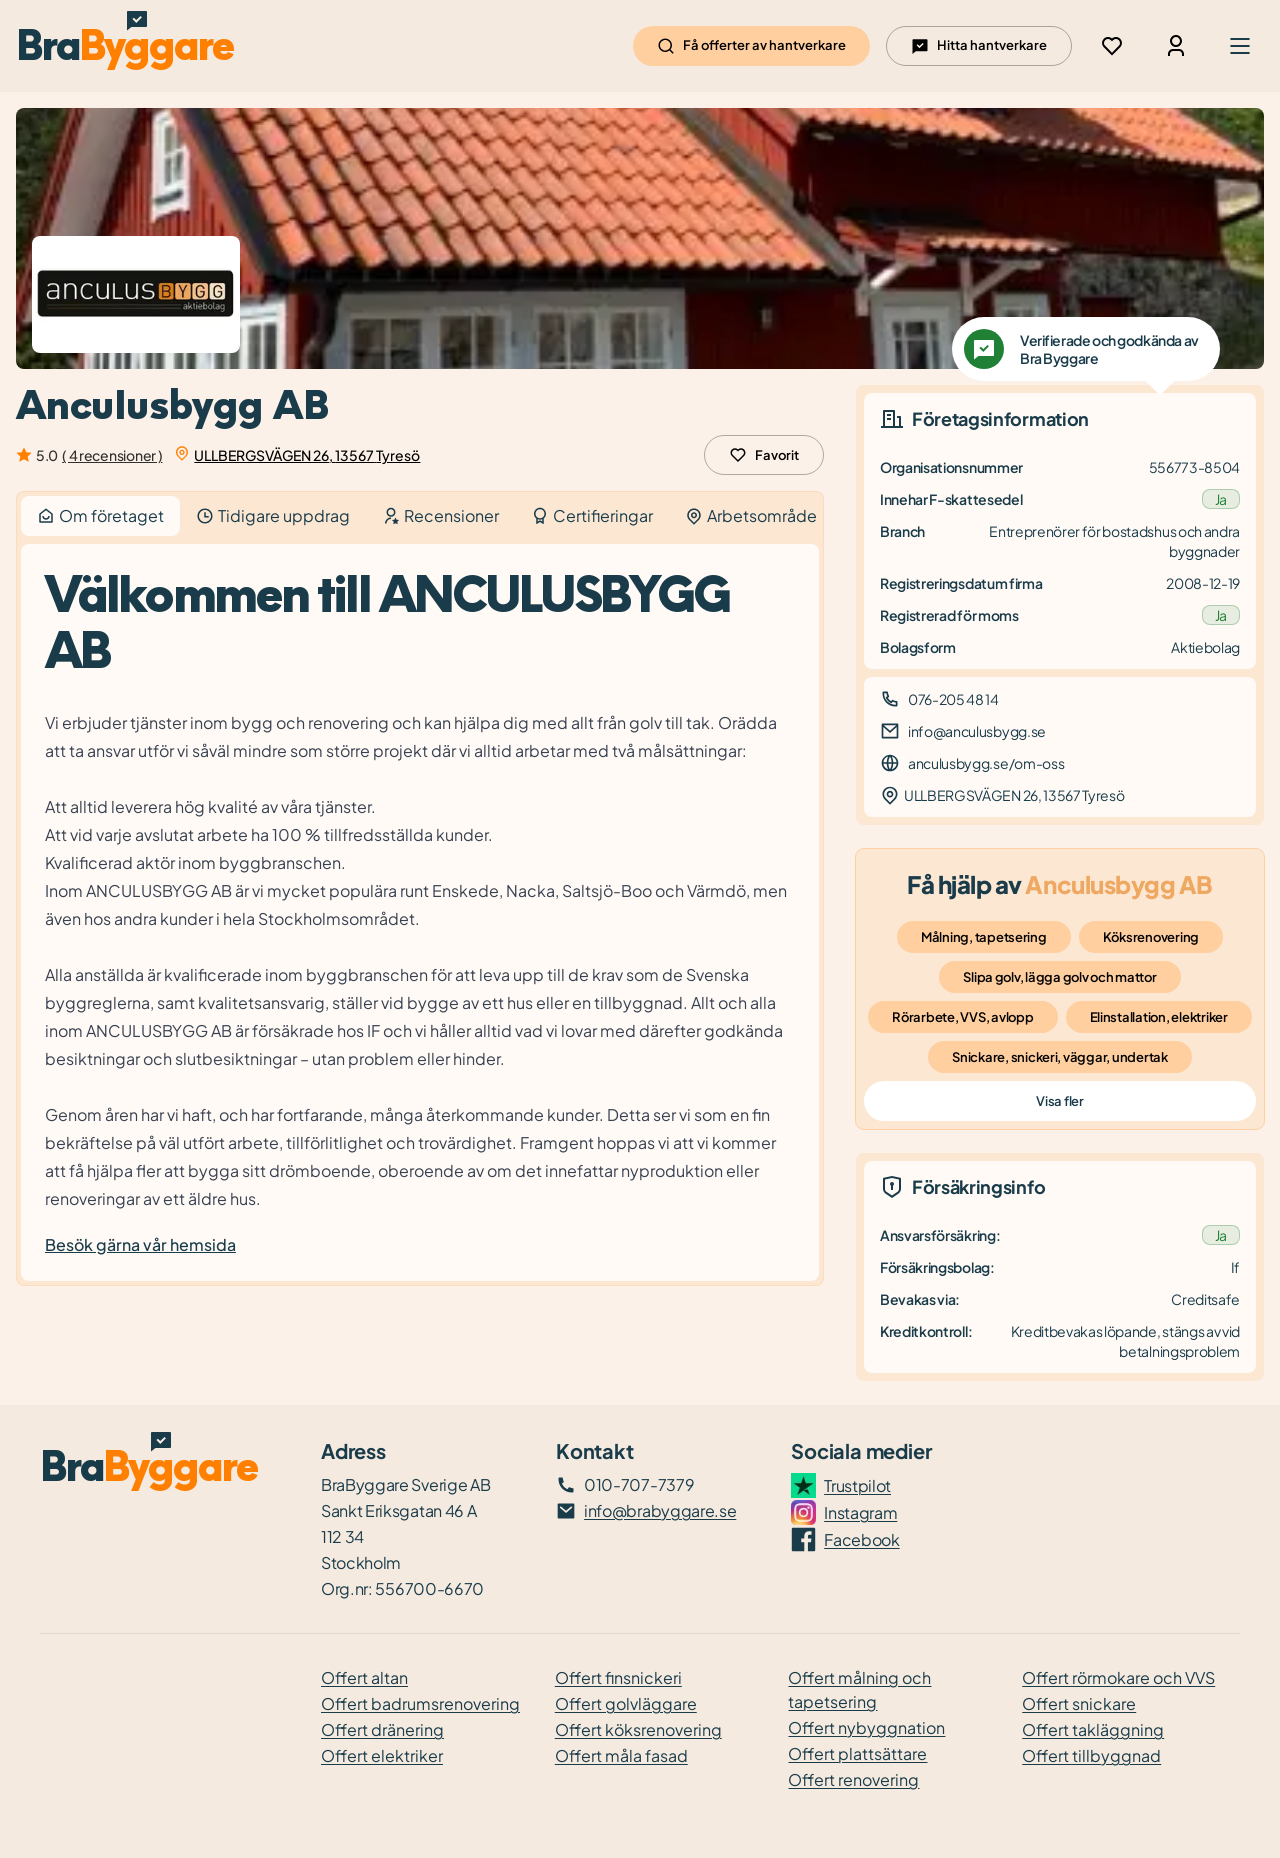 Image resolution: width=1280 pixels, height=1858 pixels. What do you see at coordinates (1093, 1729) in the screenshot?
I see `Offert takläggning` at bounding box center [1093, 1729].